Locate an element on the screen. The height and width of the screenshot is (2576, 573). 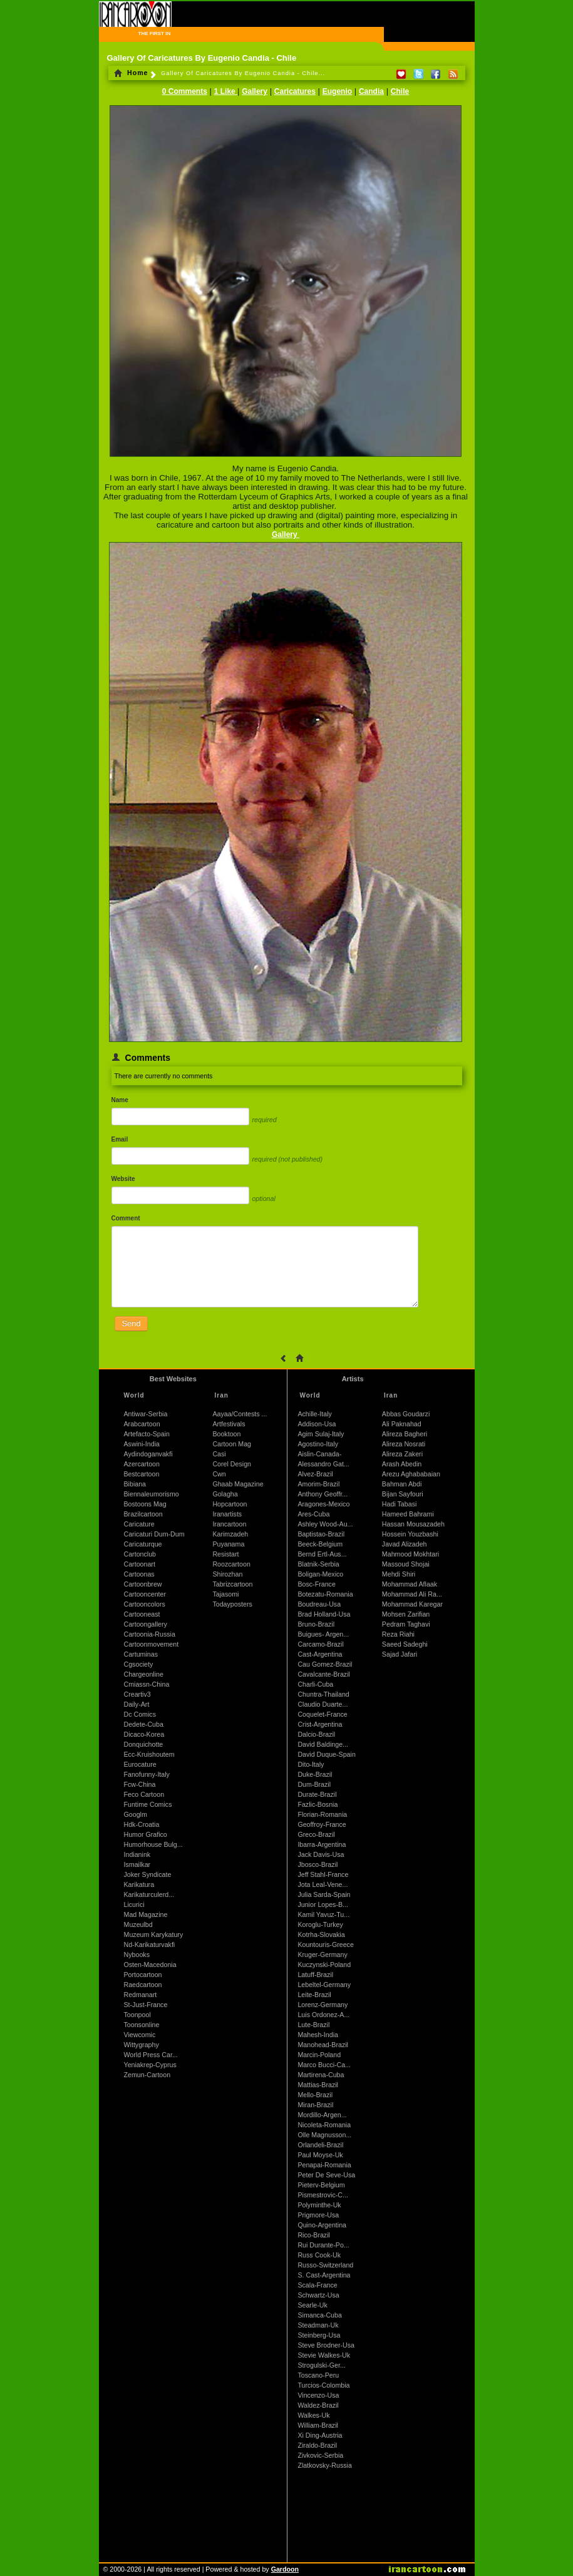
Kuczynski-Poland is located at coordinates (324, 1964).